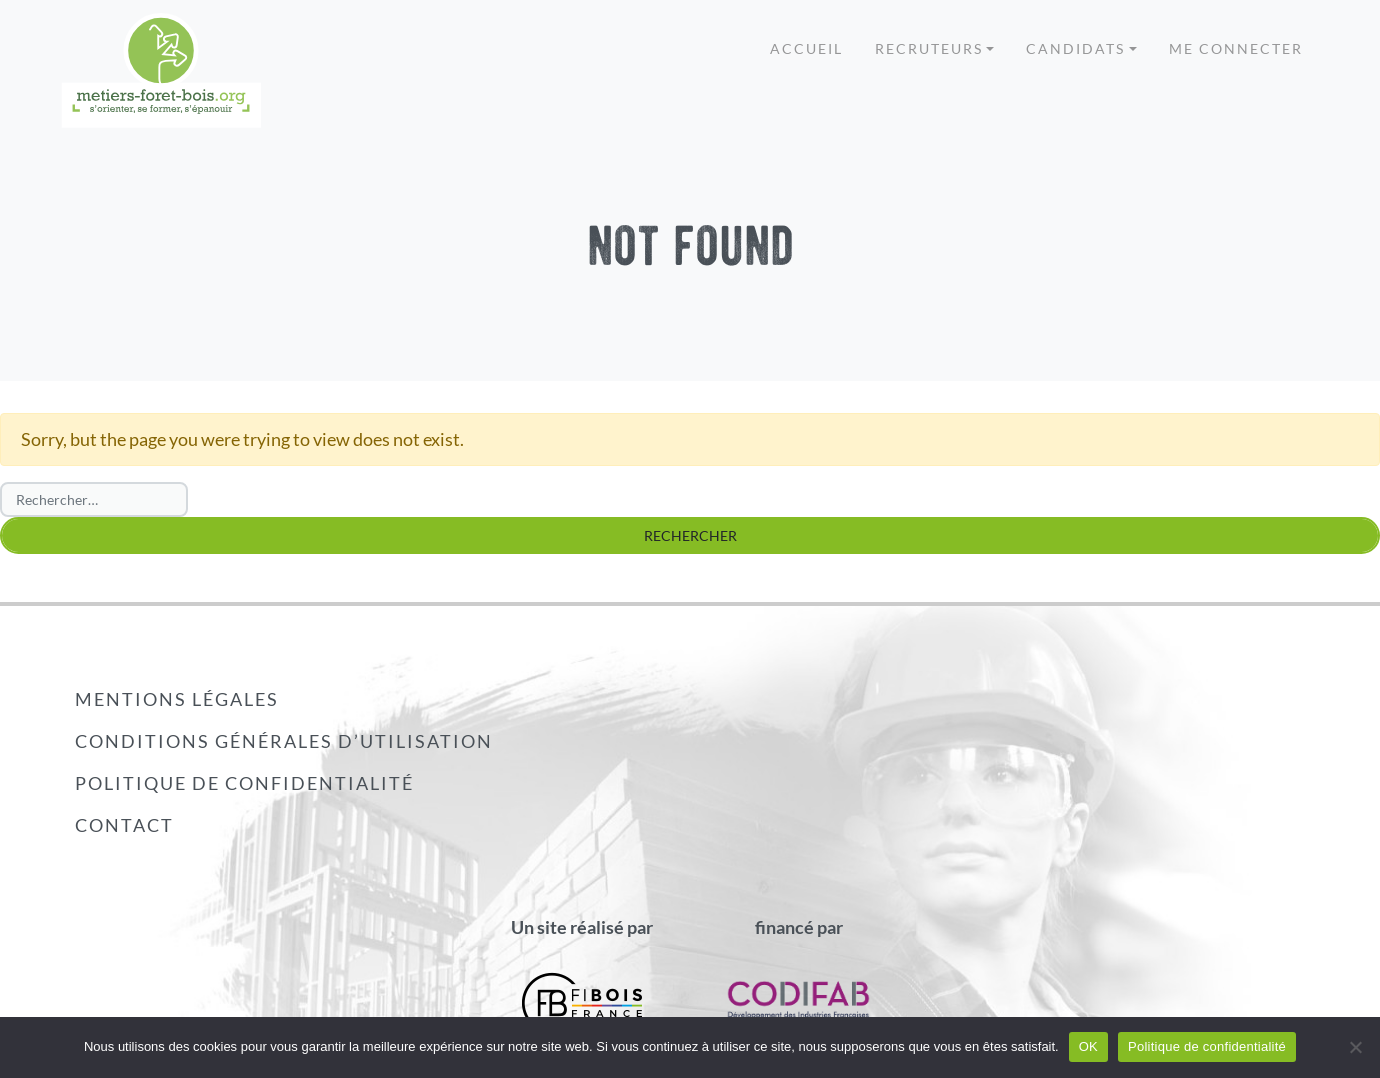  Describe the element at coordinates (1236, 48) in the screenshot. I see `Me connecter` at that location.